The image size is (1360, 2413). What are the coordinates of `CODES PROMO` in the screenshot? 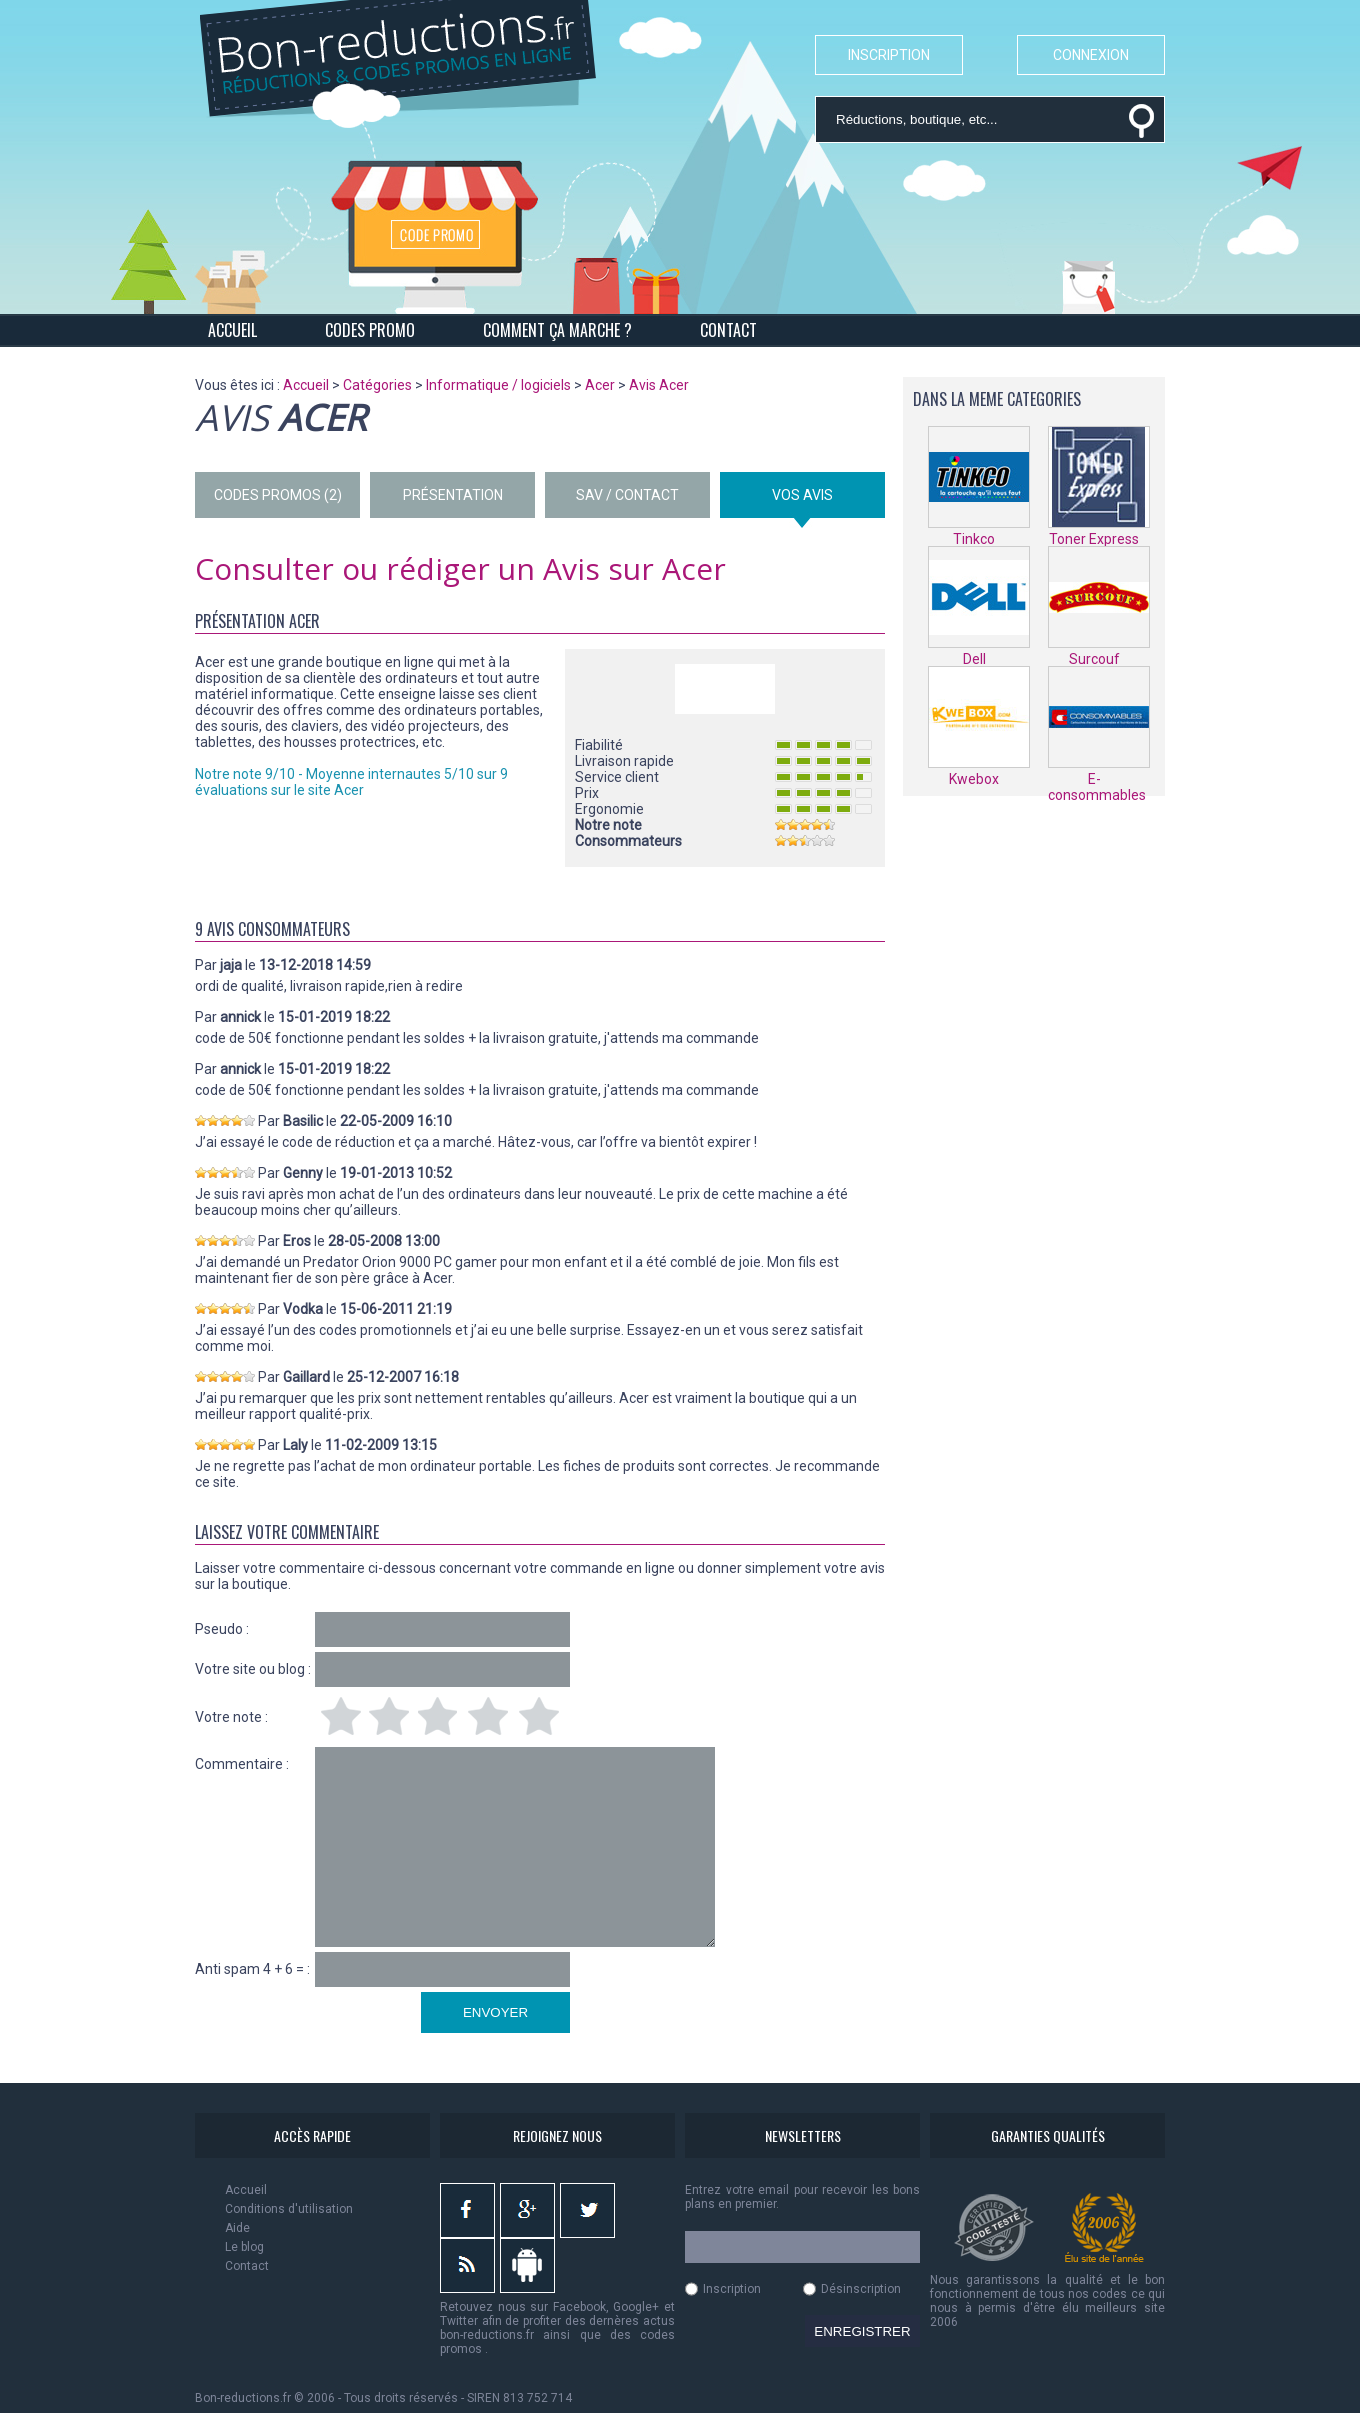 It's located at (370, 330).